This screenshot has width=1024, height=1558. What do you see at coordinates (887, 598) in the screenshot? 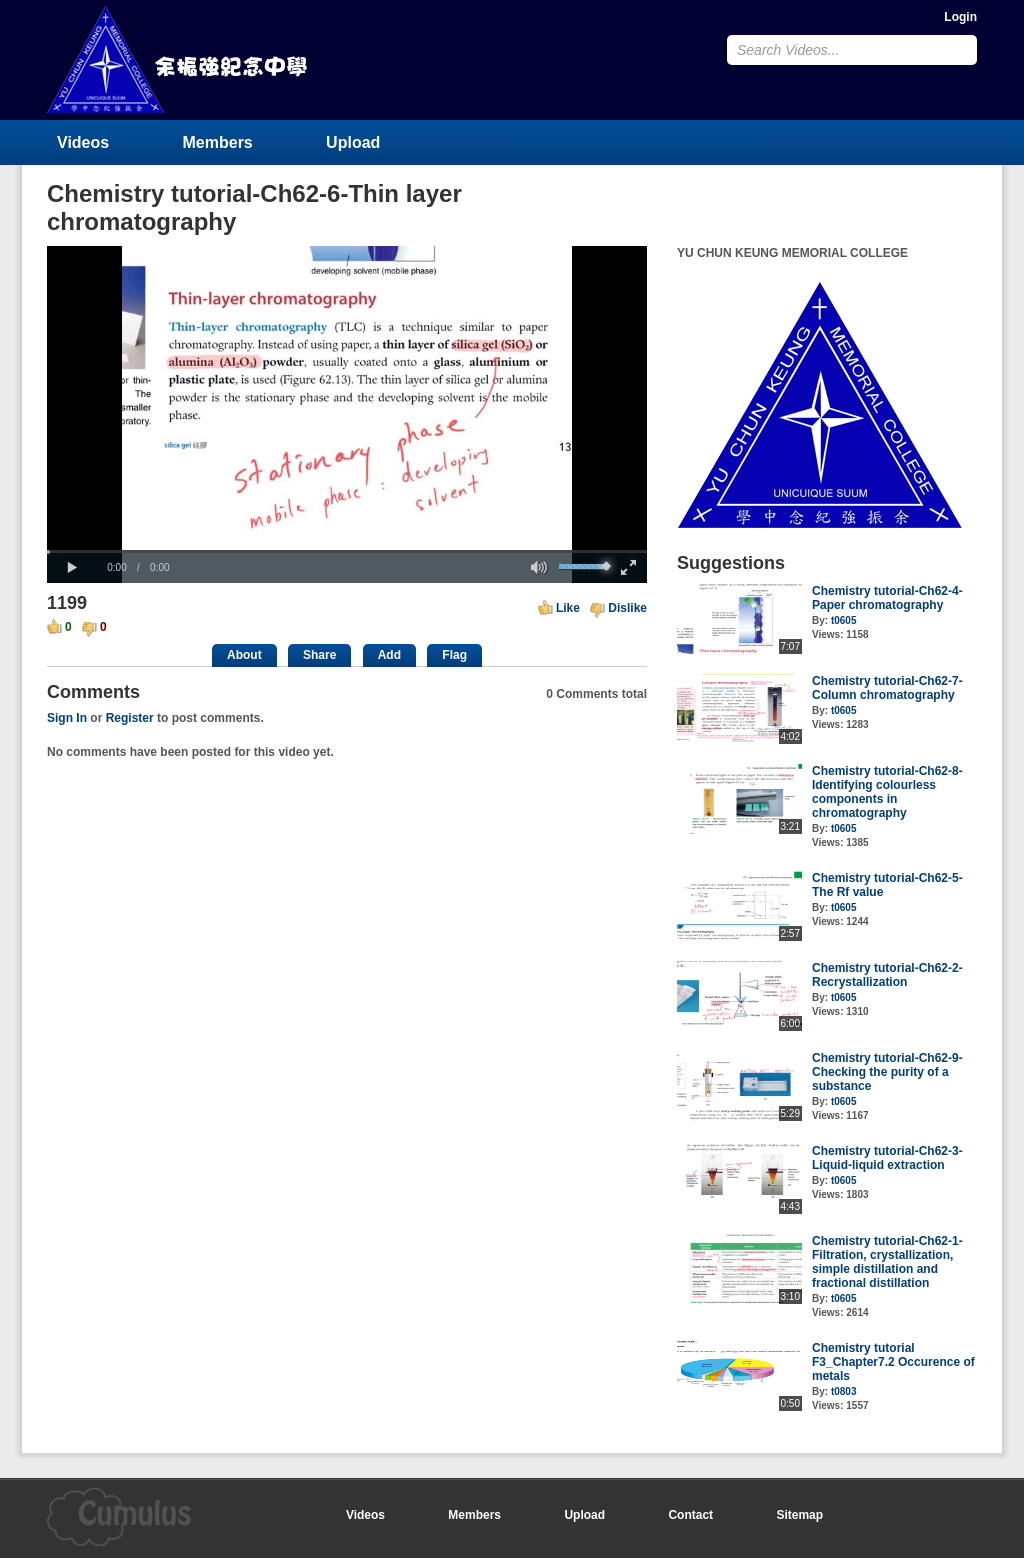
I see `Chemistry tutorial-Ch62-4-Paper chromatography` at bounding box center [887, 598].